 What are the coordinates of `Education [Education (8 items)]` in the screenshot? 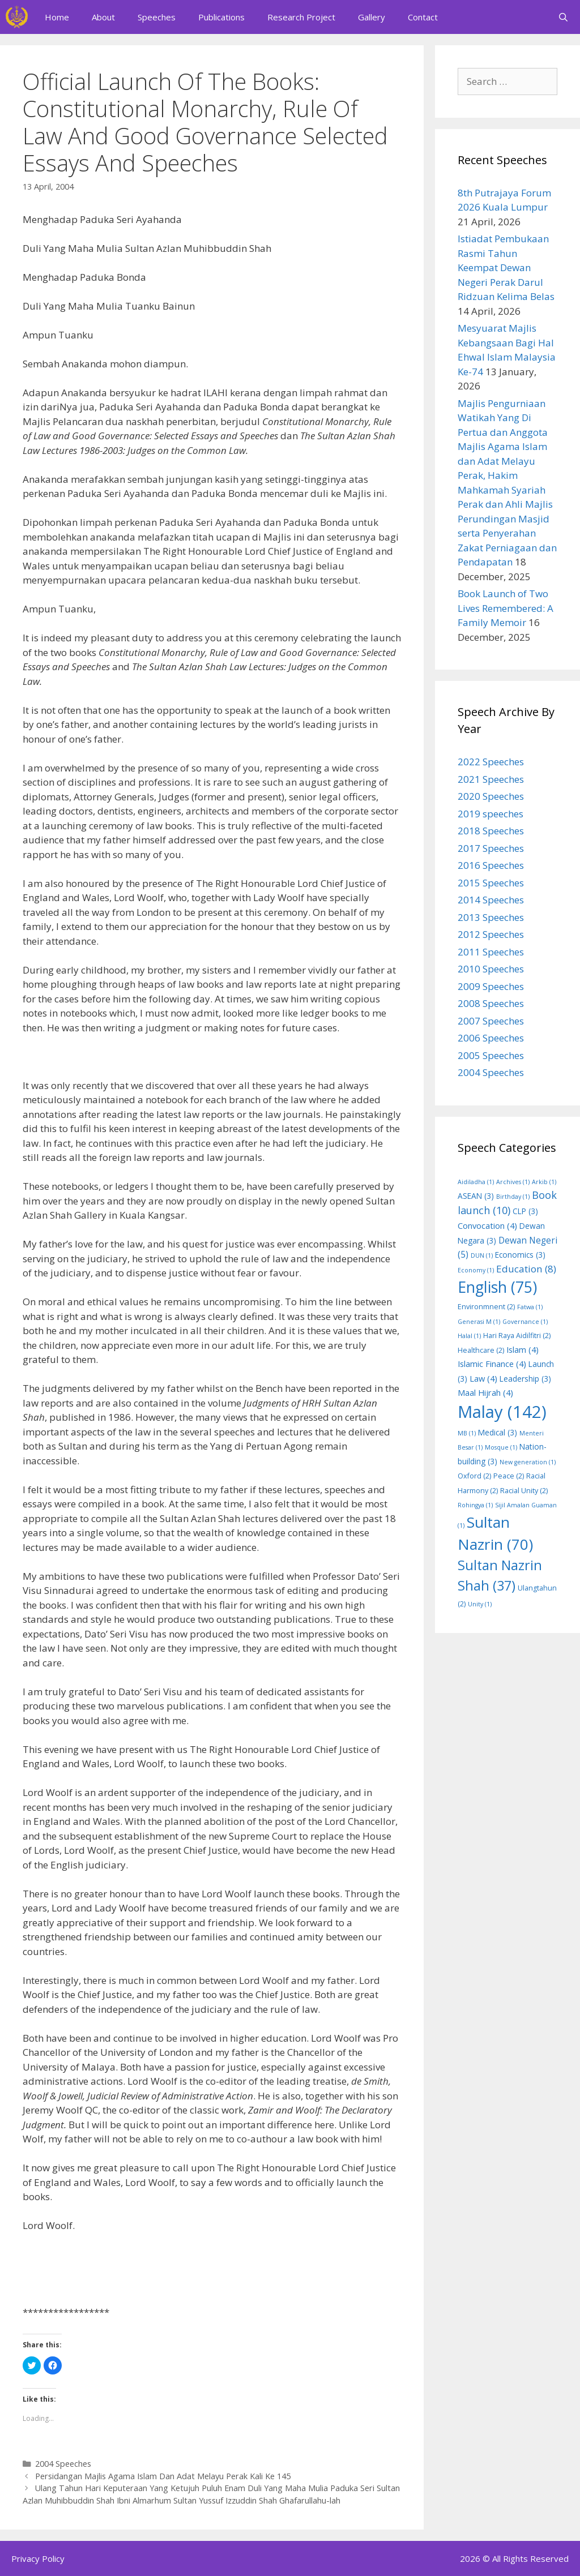 It's located at (526, 1268).